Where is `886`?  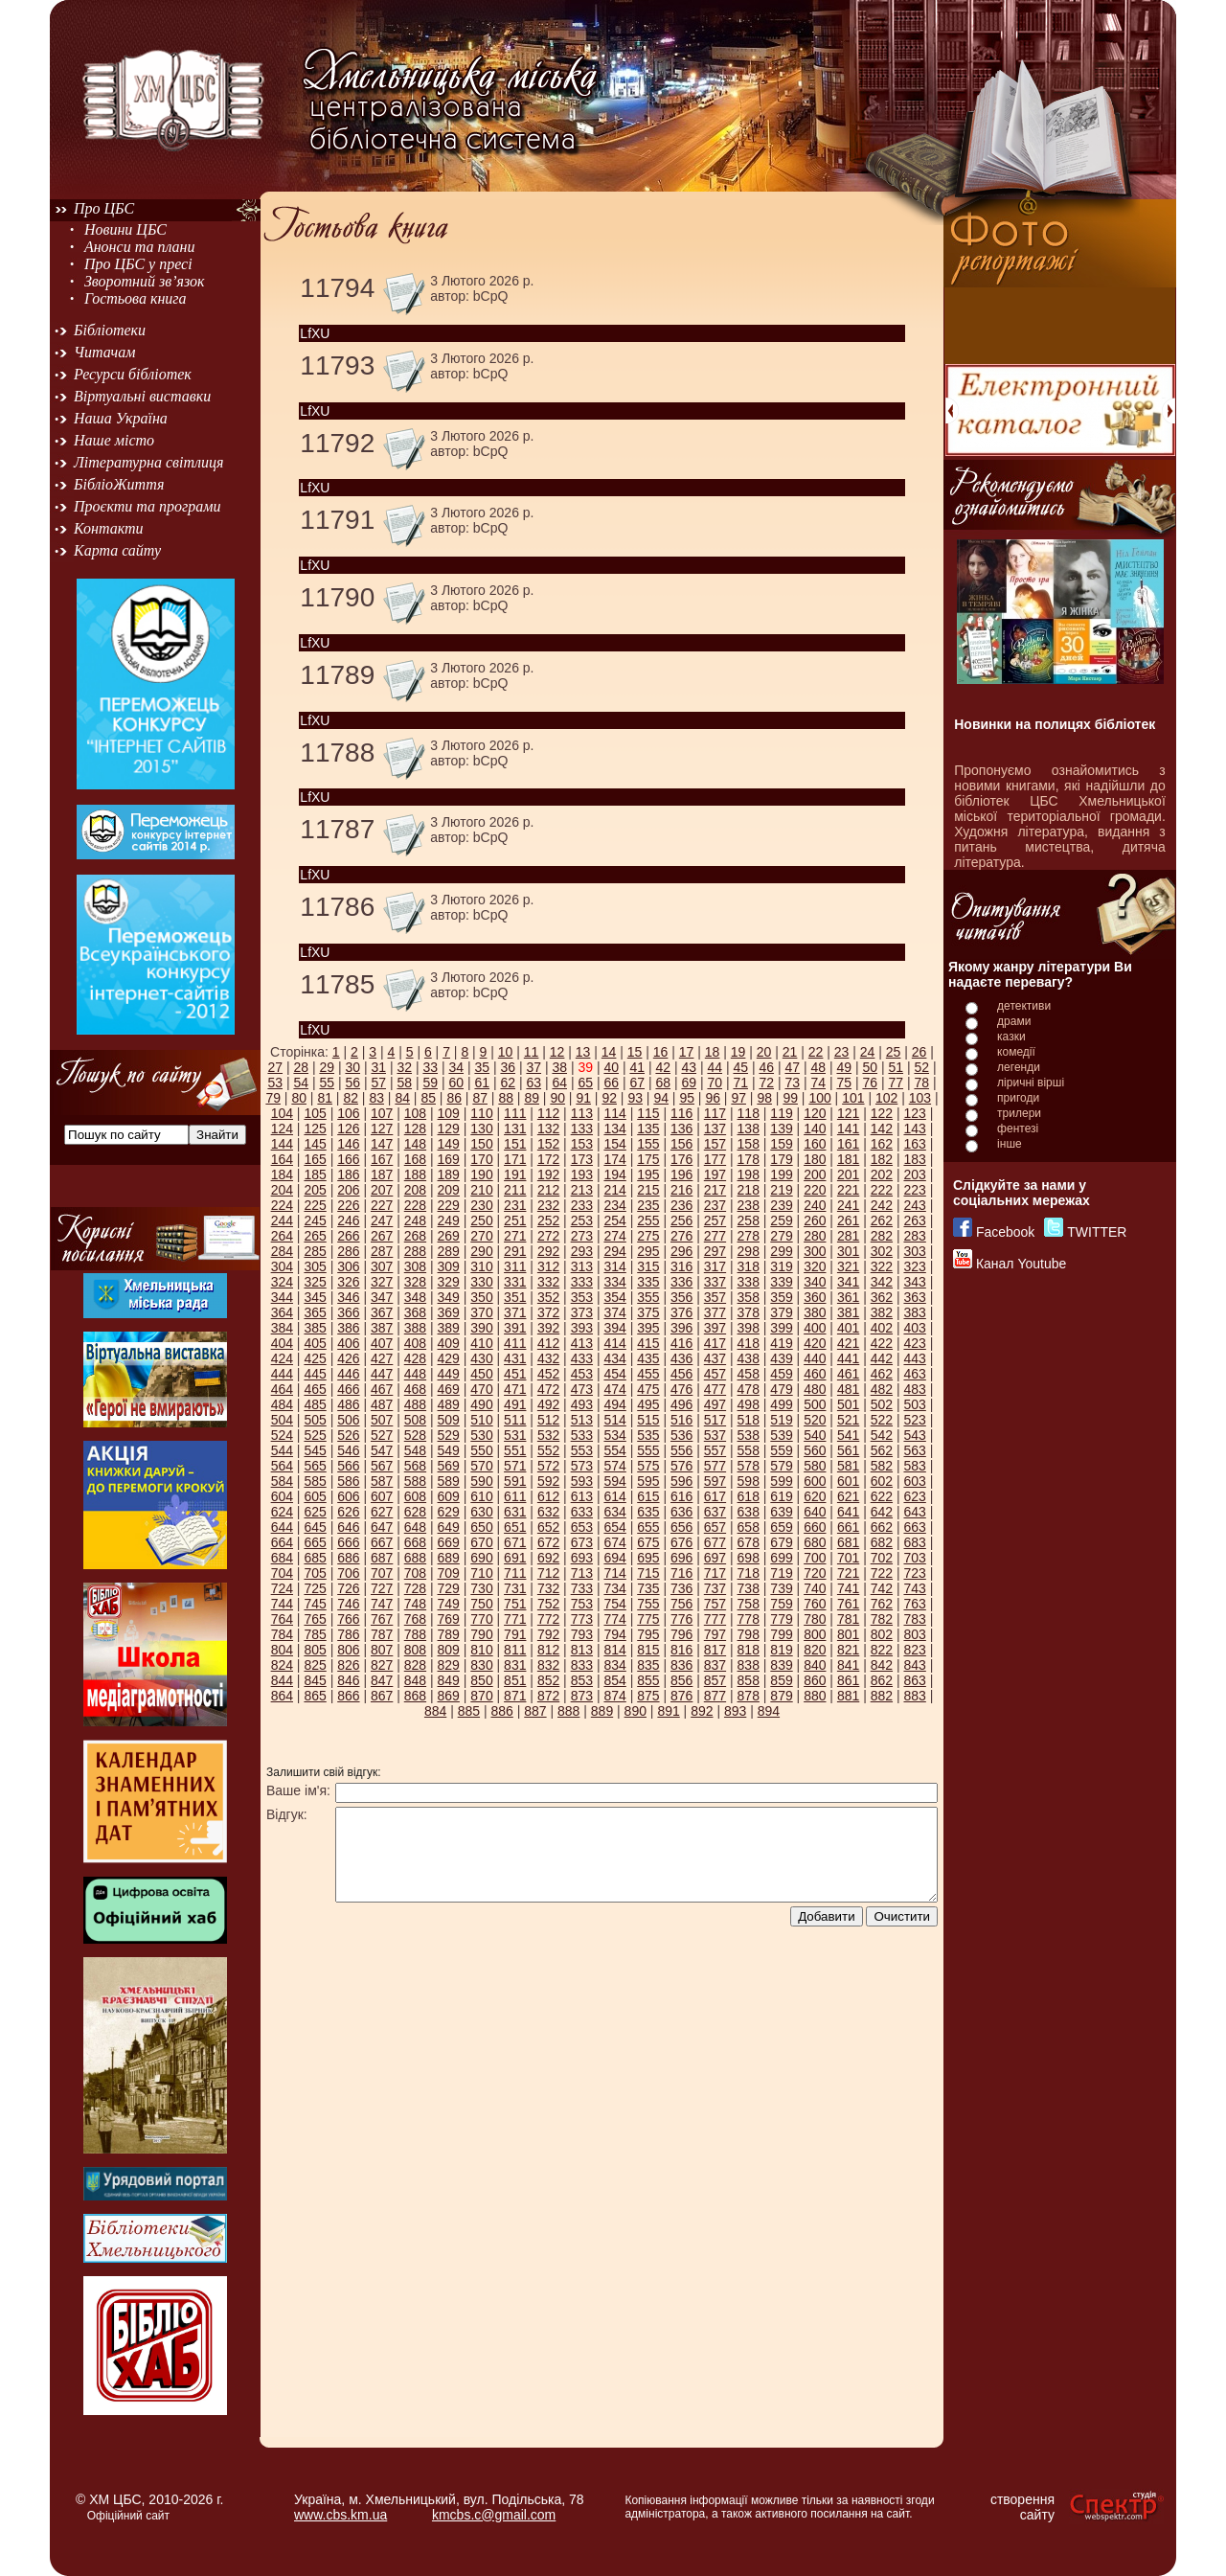 886 is located at coordinates (501, 1711).